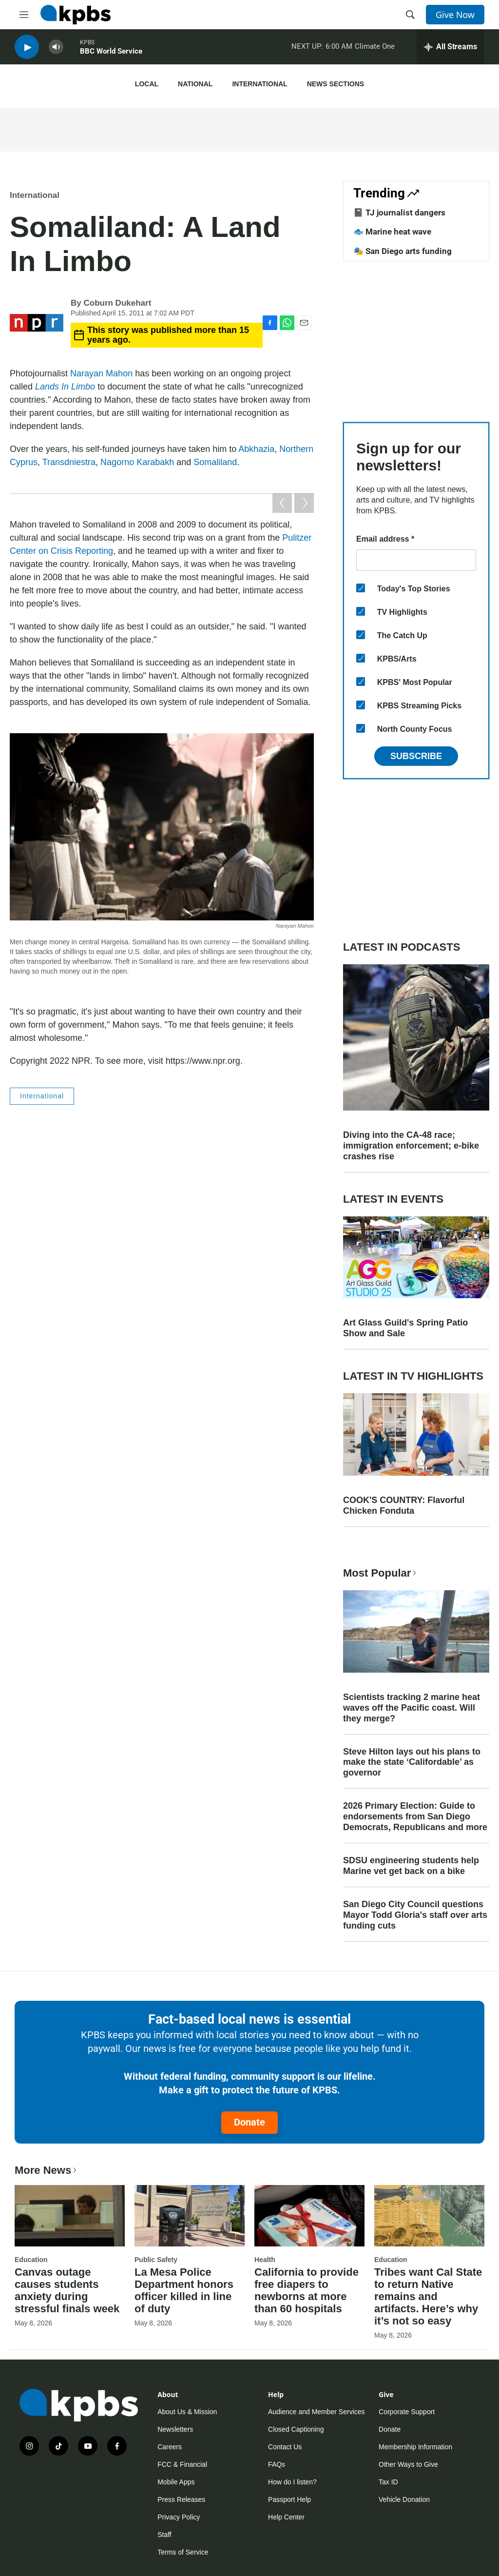  I want to click on Audience and Member Services, so click(316, 2412).